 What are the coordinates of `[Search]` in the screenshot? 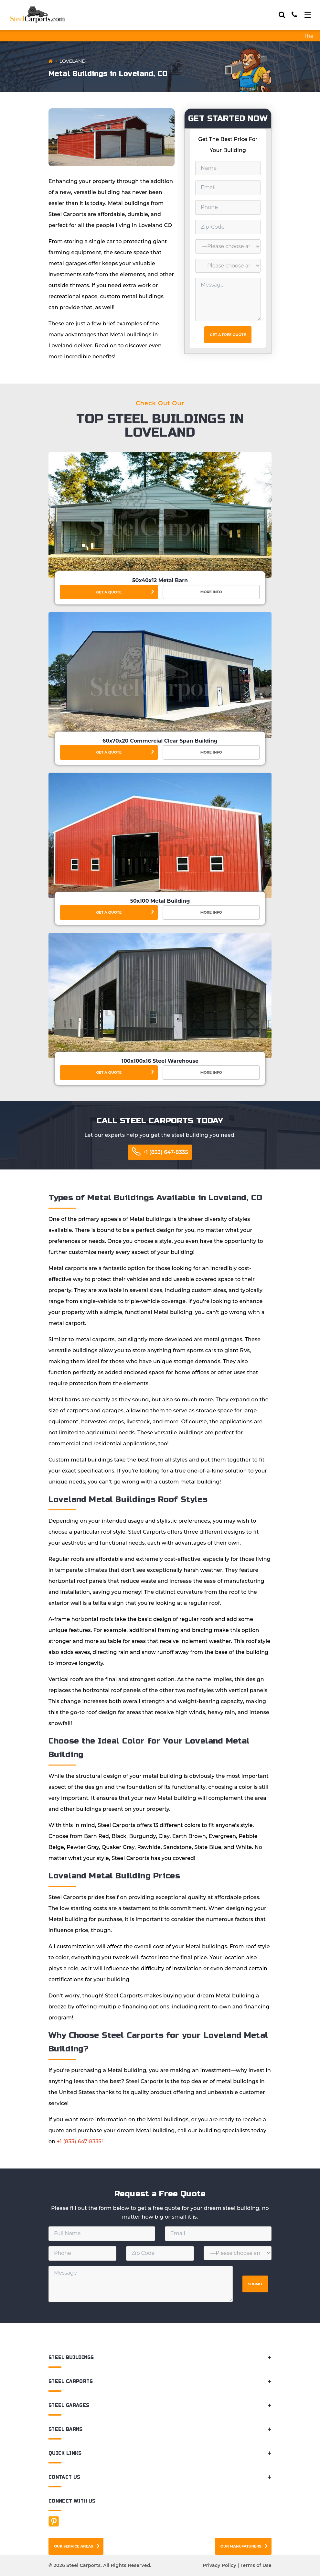 It's located at (281, 14).